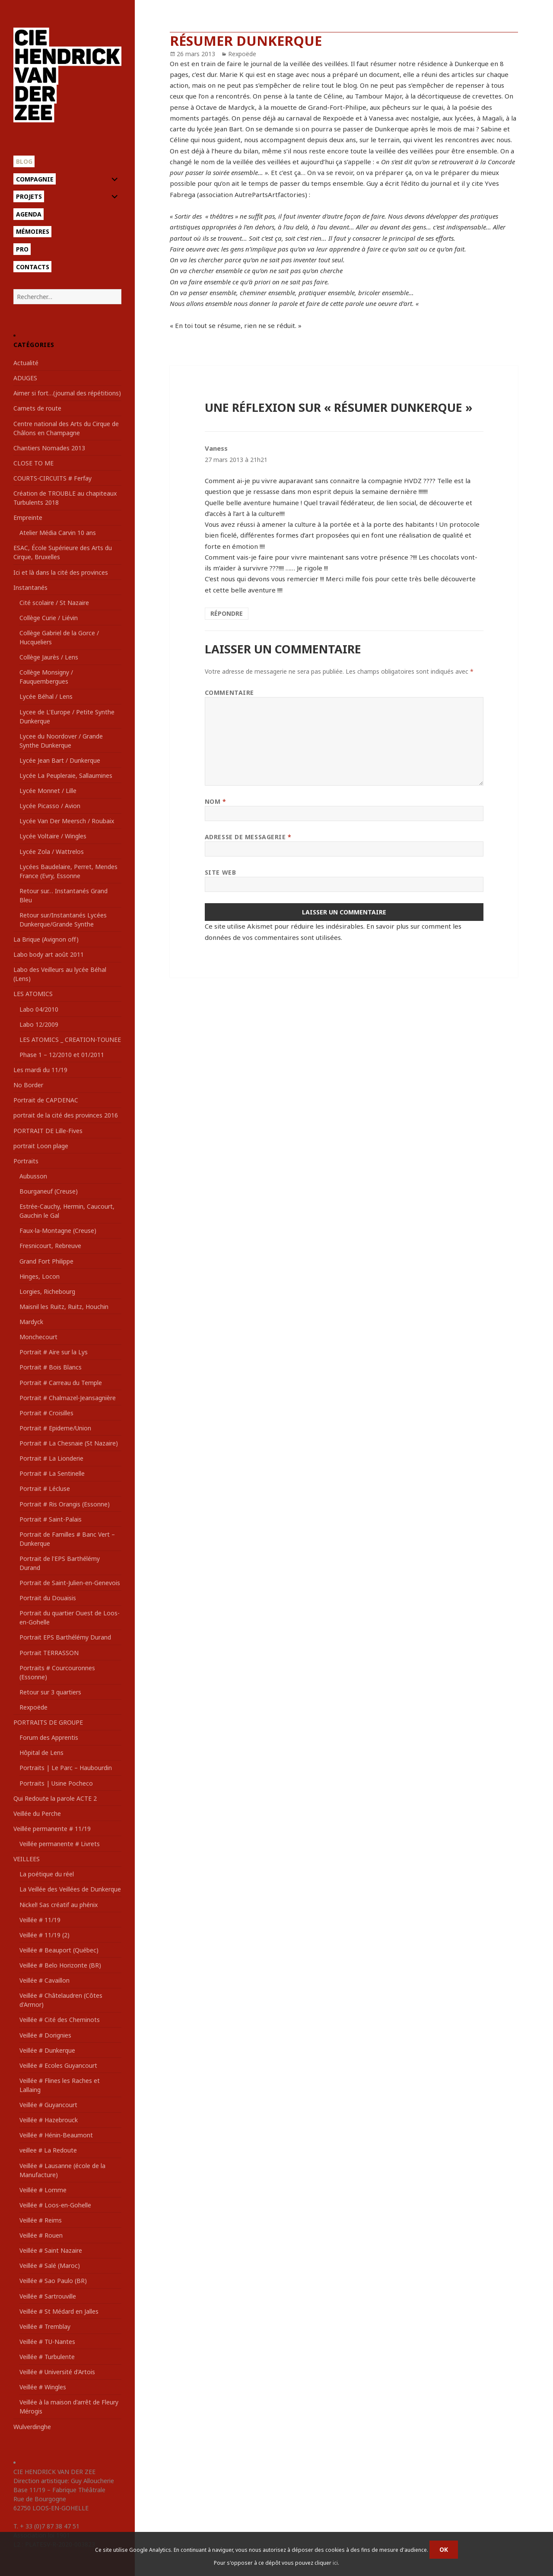  Describe the element at coordinates (47, 2050) in the screenshot. I see `Veillée # Dunkerque` at that location.